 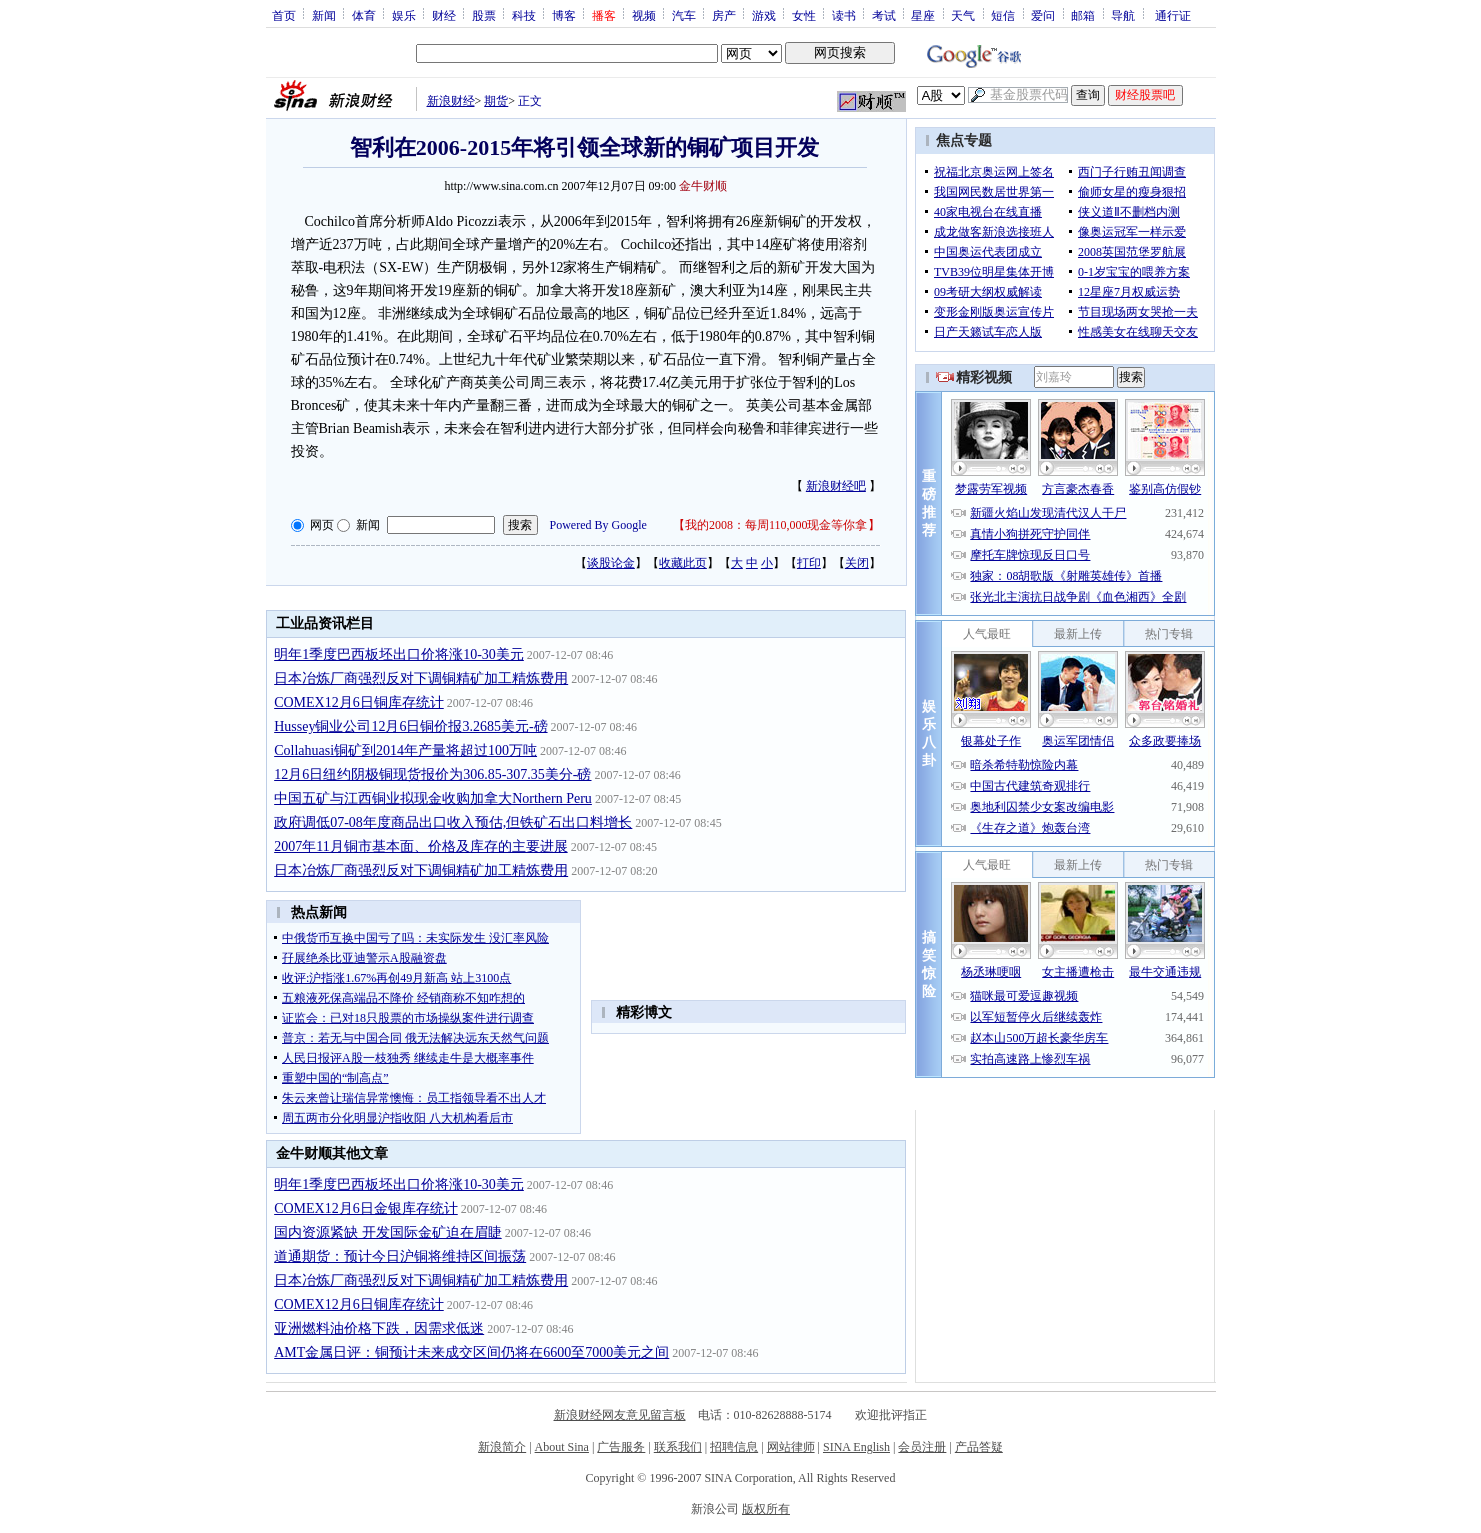 I want to click on 产品答疑, so click(x=979, y=1447).